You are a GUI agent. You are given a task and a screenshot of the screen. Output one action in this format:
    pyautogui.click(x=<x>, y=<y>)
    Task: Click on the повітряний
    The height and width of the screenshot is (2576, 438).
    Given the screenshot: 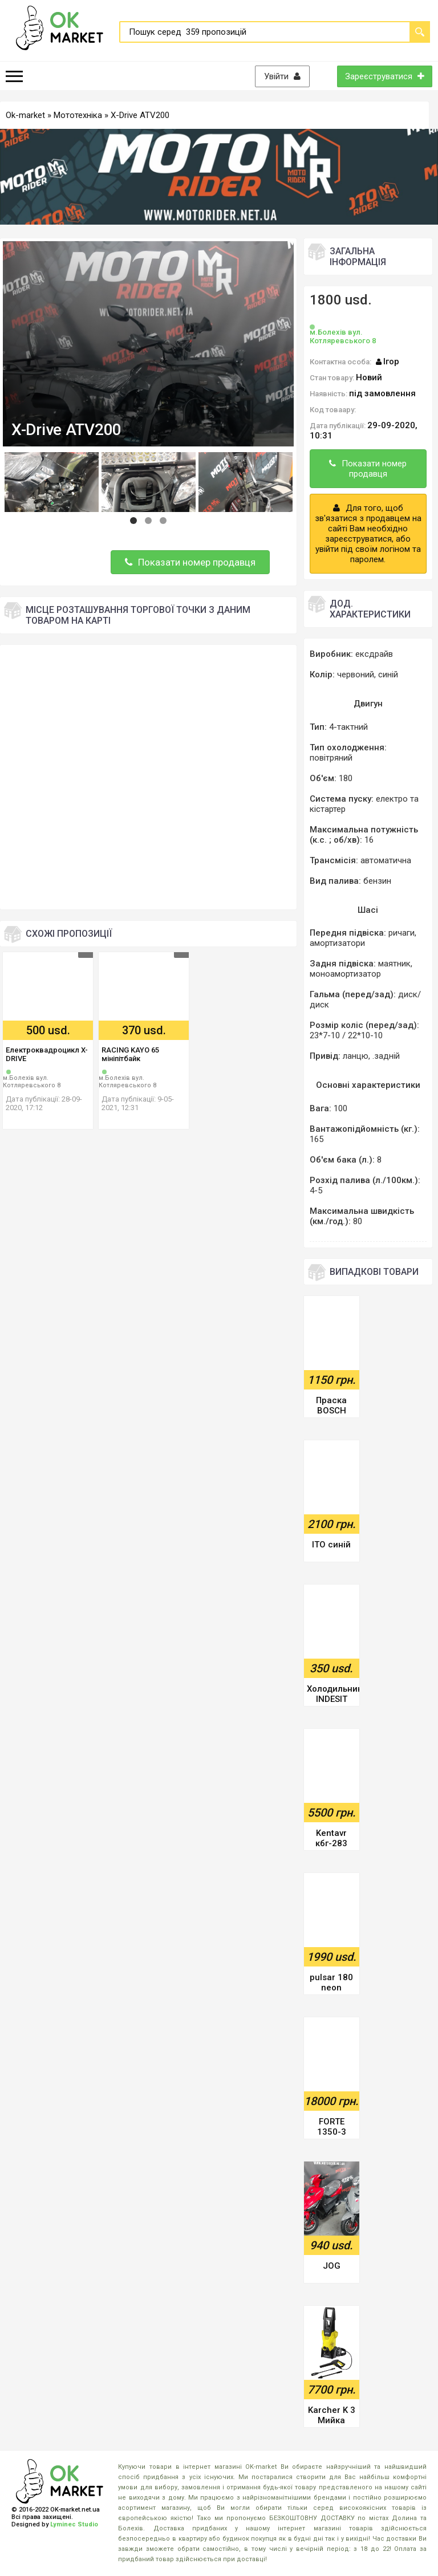 What is the action you would take?
    pyautogui.click(x=331, y=758)
    